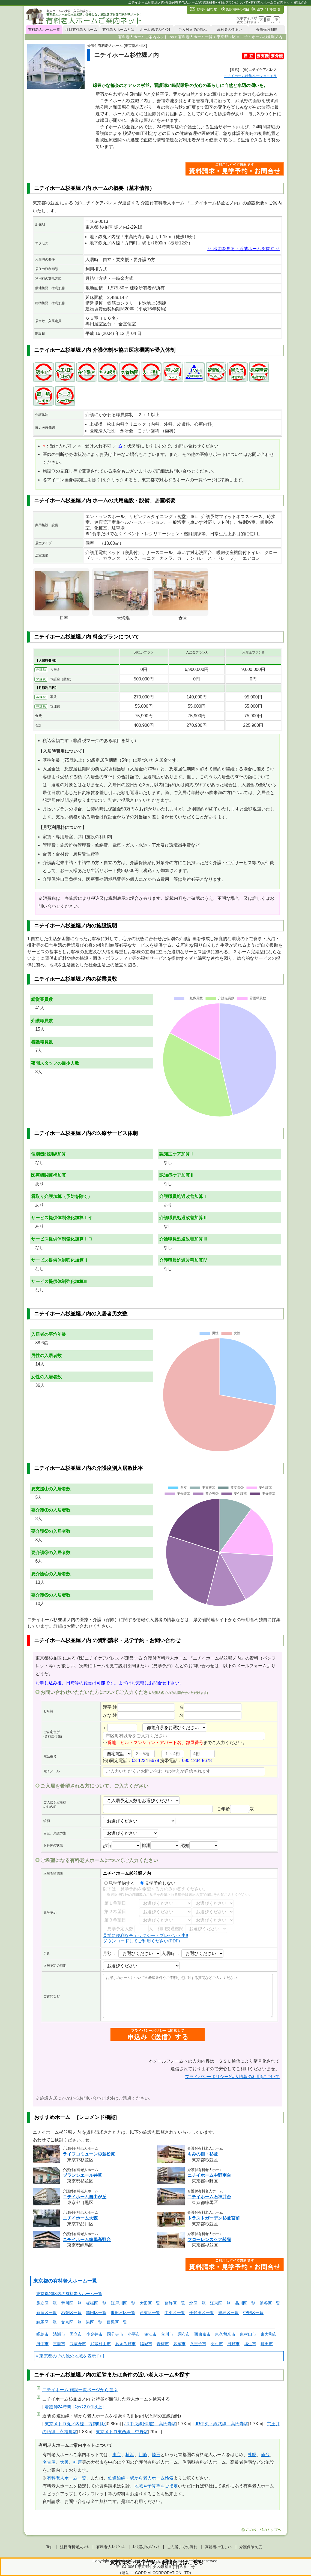 The width and height of the screenshot is (311, 2576). Describe the element at coordinates (141, 2478) in the screenshot. I see `鉄道沿線・駅から老人ホーム検索` at that location.